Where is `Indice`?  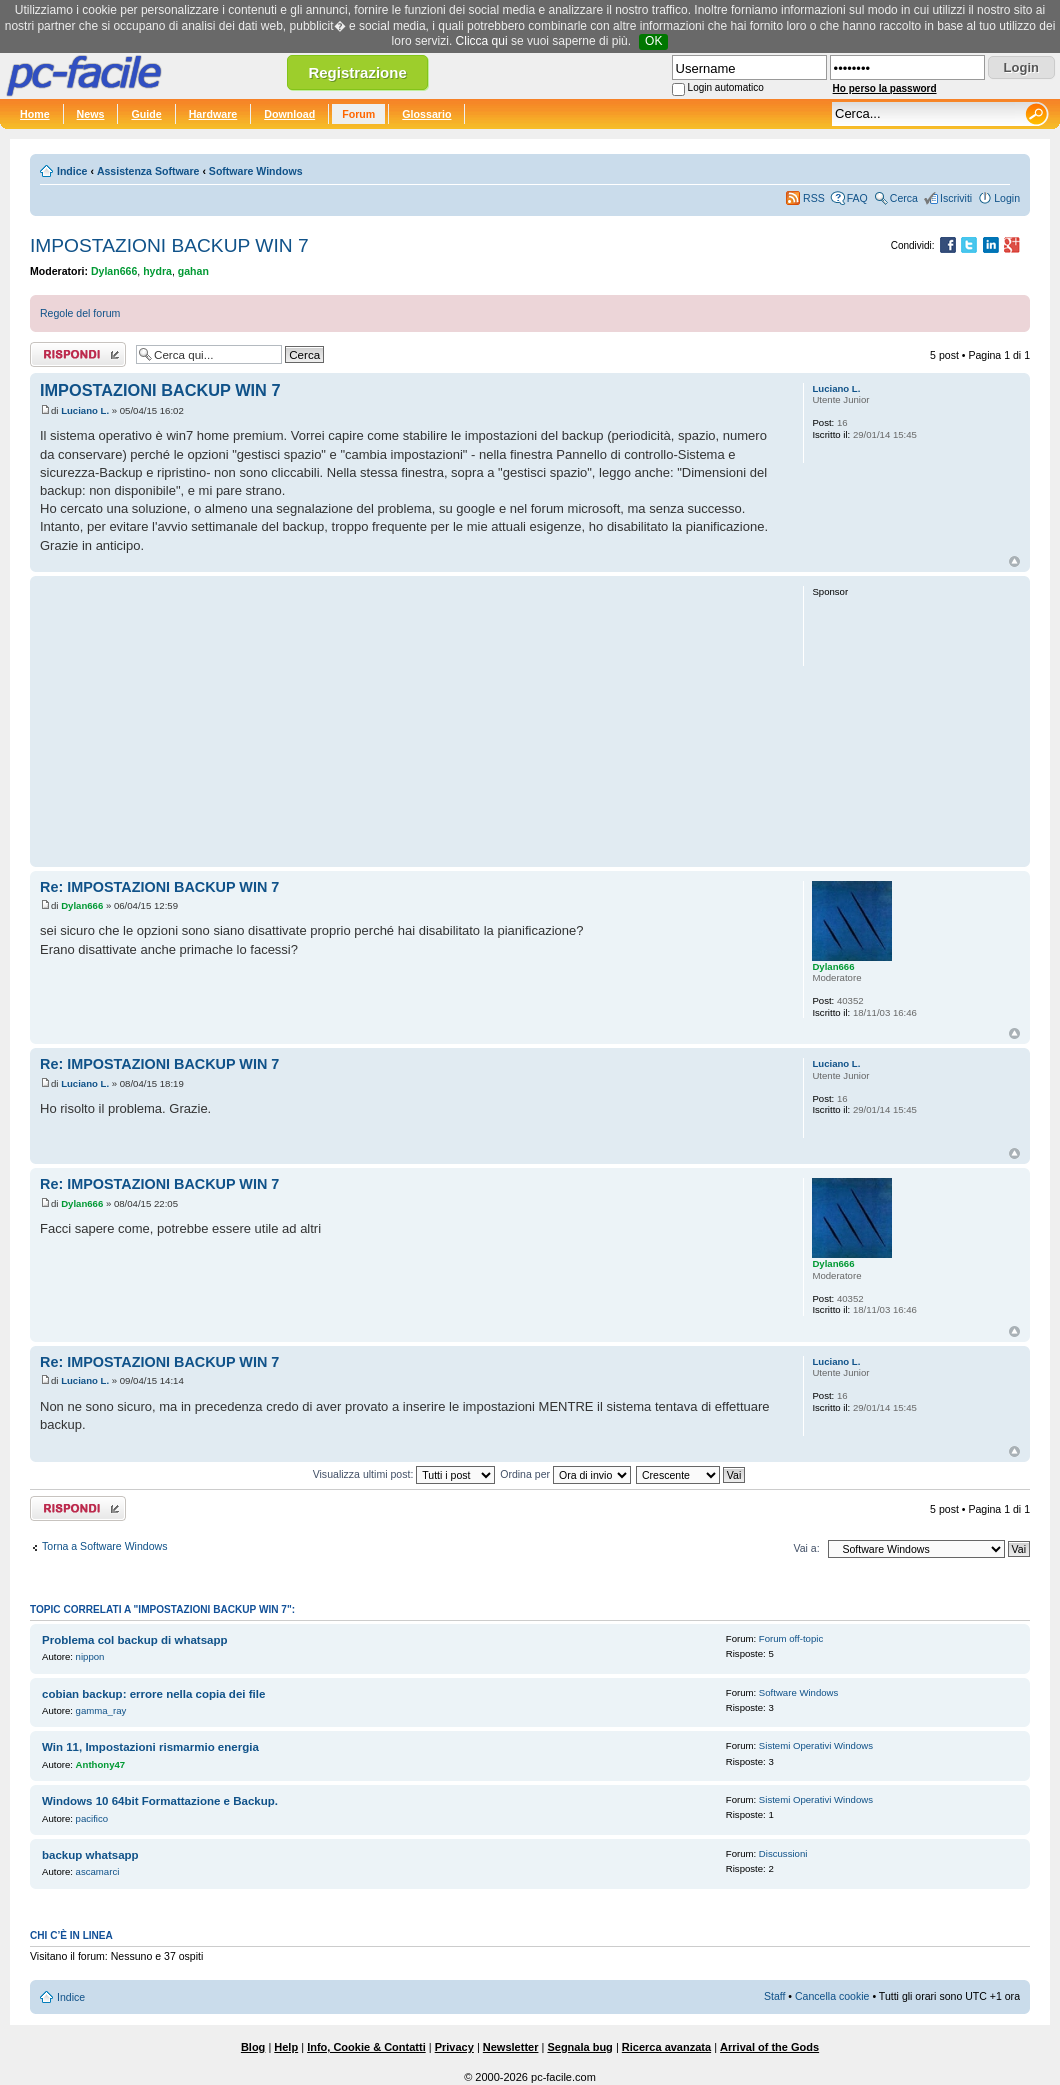
Indice is located at coordinates (72, 171).